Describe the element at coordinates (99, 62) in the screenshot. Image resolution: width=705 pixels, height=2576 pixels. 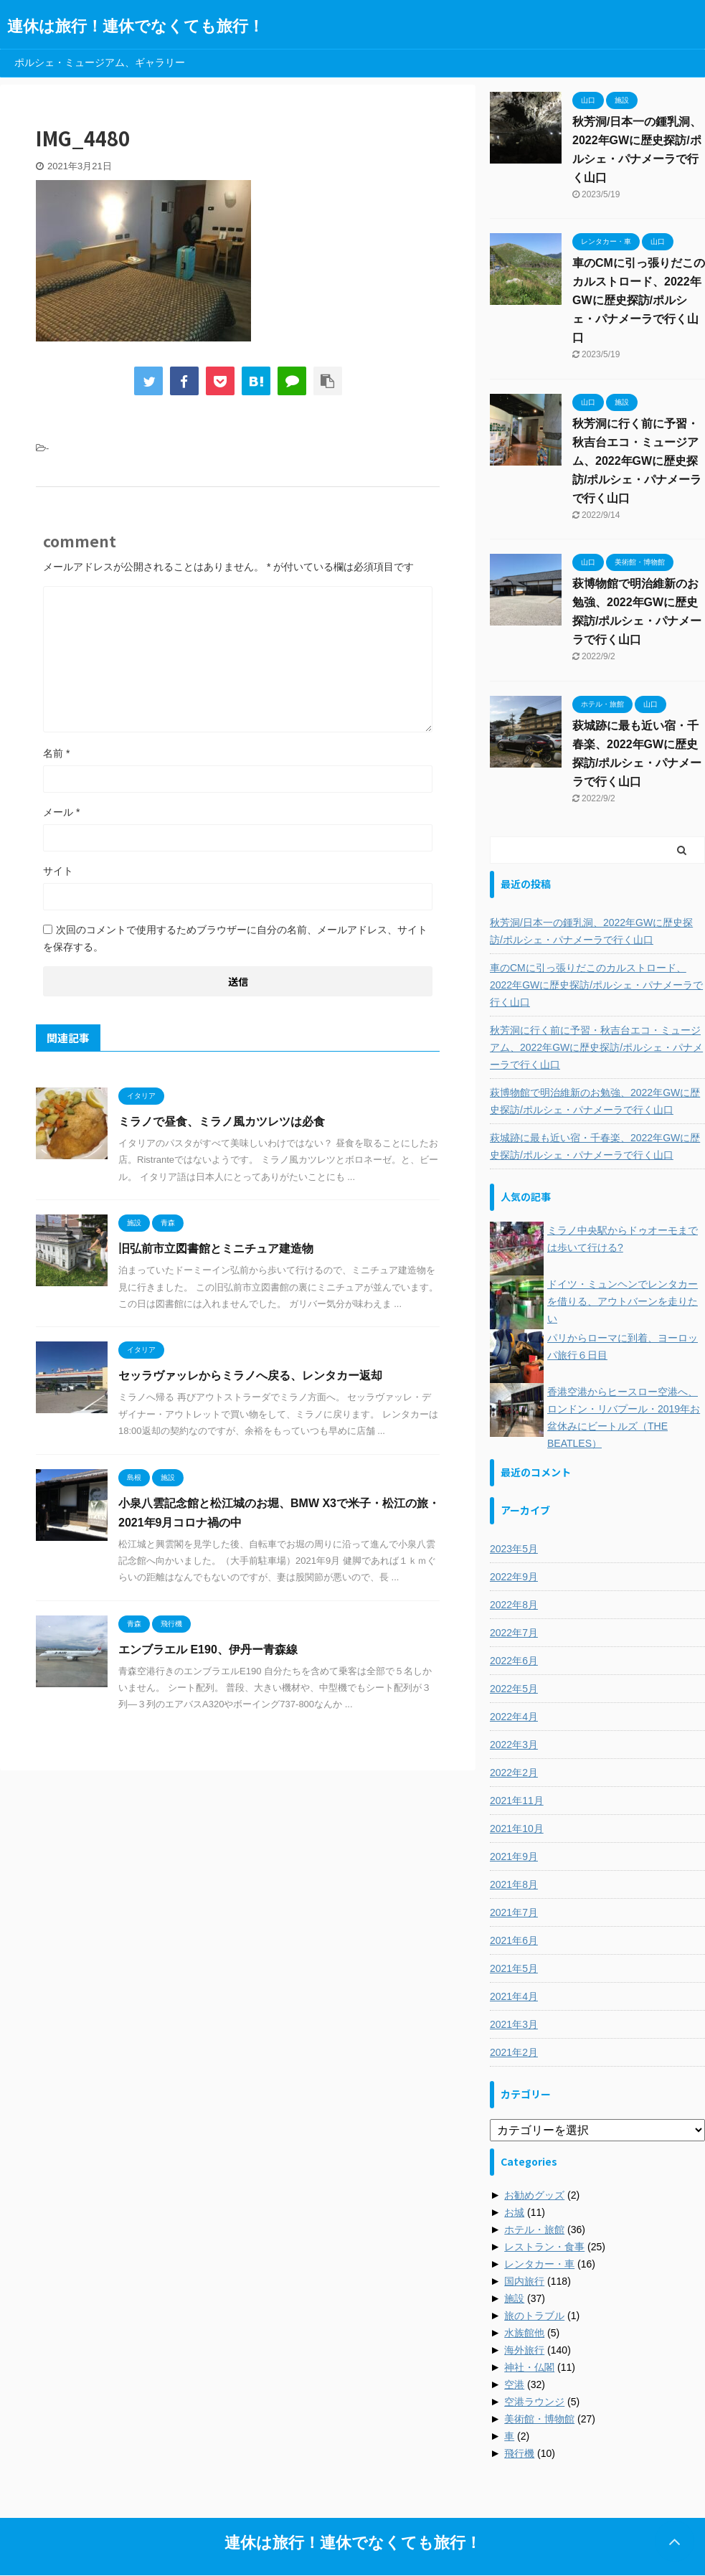
I see `ポルシェ・ミュージアム、ギャラリー` at that location.